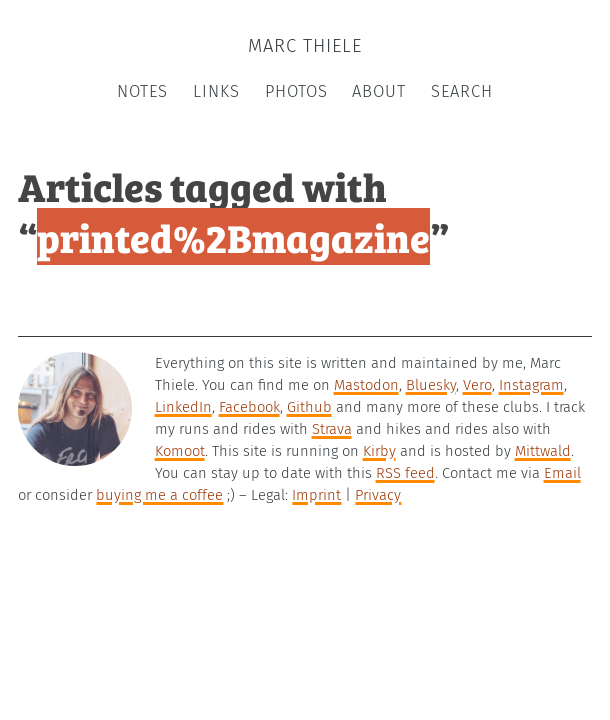  Describe the element at coordinates (379, 451) in the screenshot. I see `Kirby` at that location.